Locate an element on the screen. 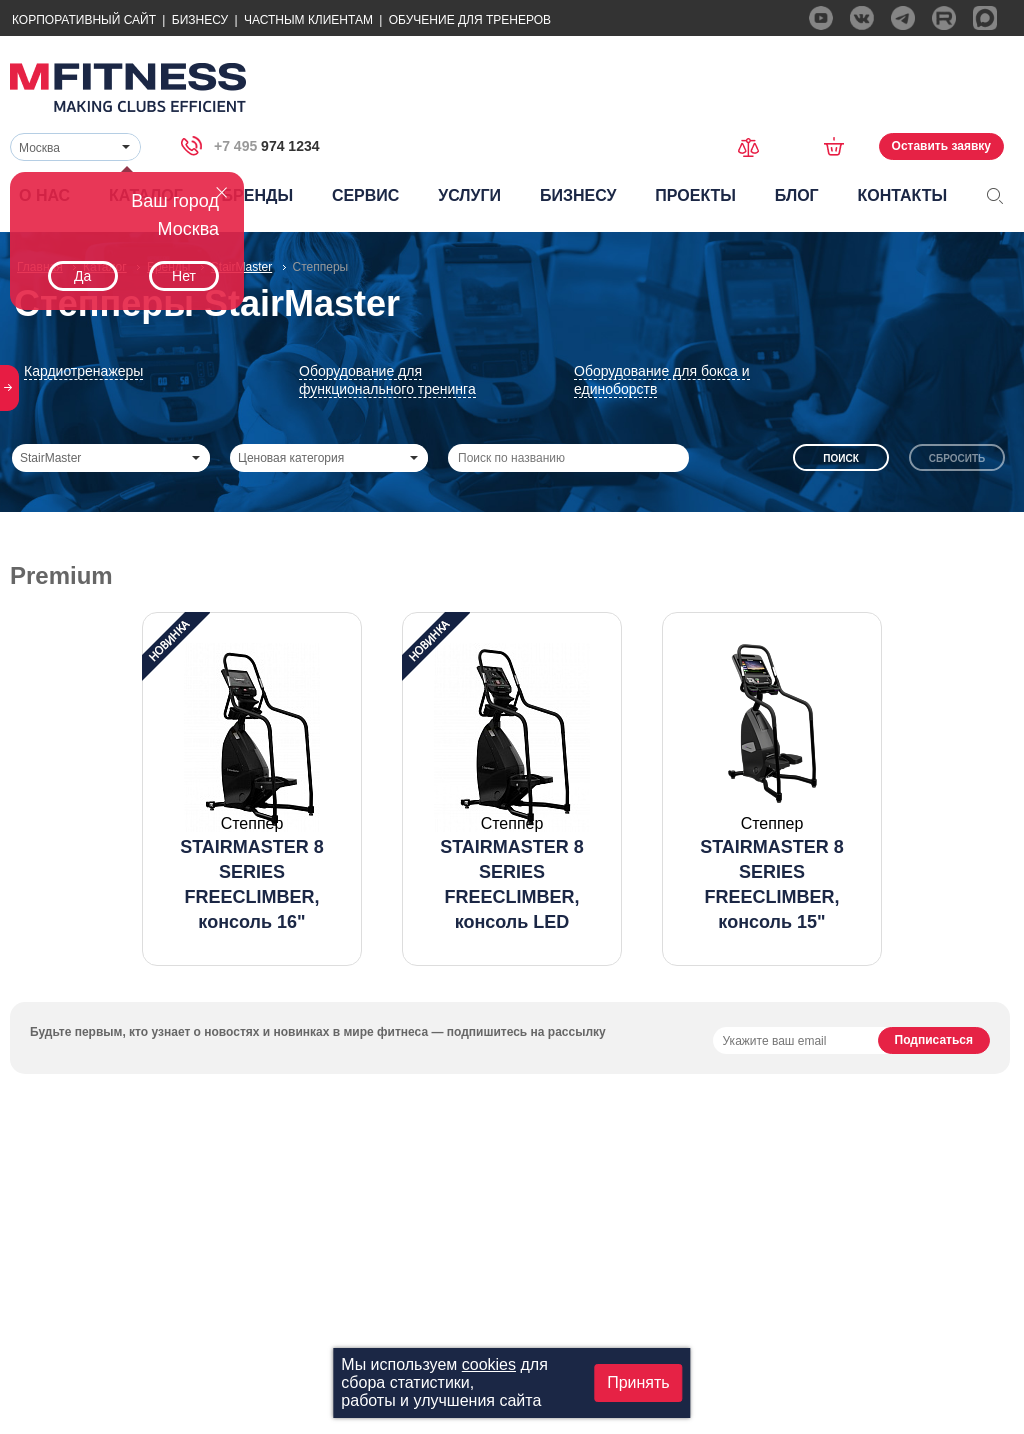 This screenshot has height=1434, width=1024. Услуги is located at coordinates (469, 195).